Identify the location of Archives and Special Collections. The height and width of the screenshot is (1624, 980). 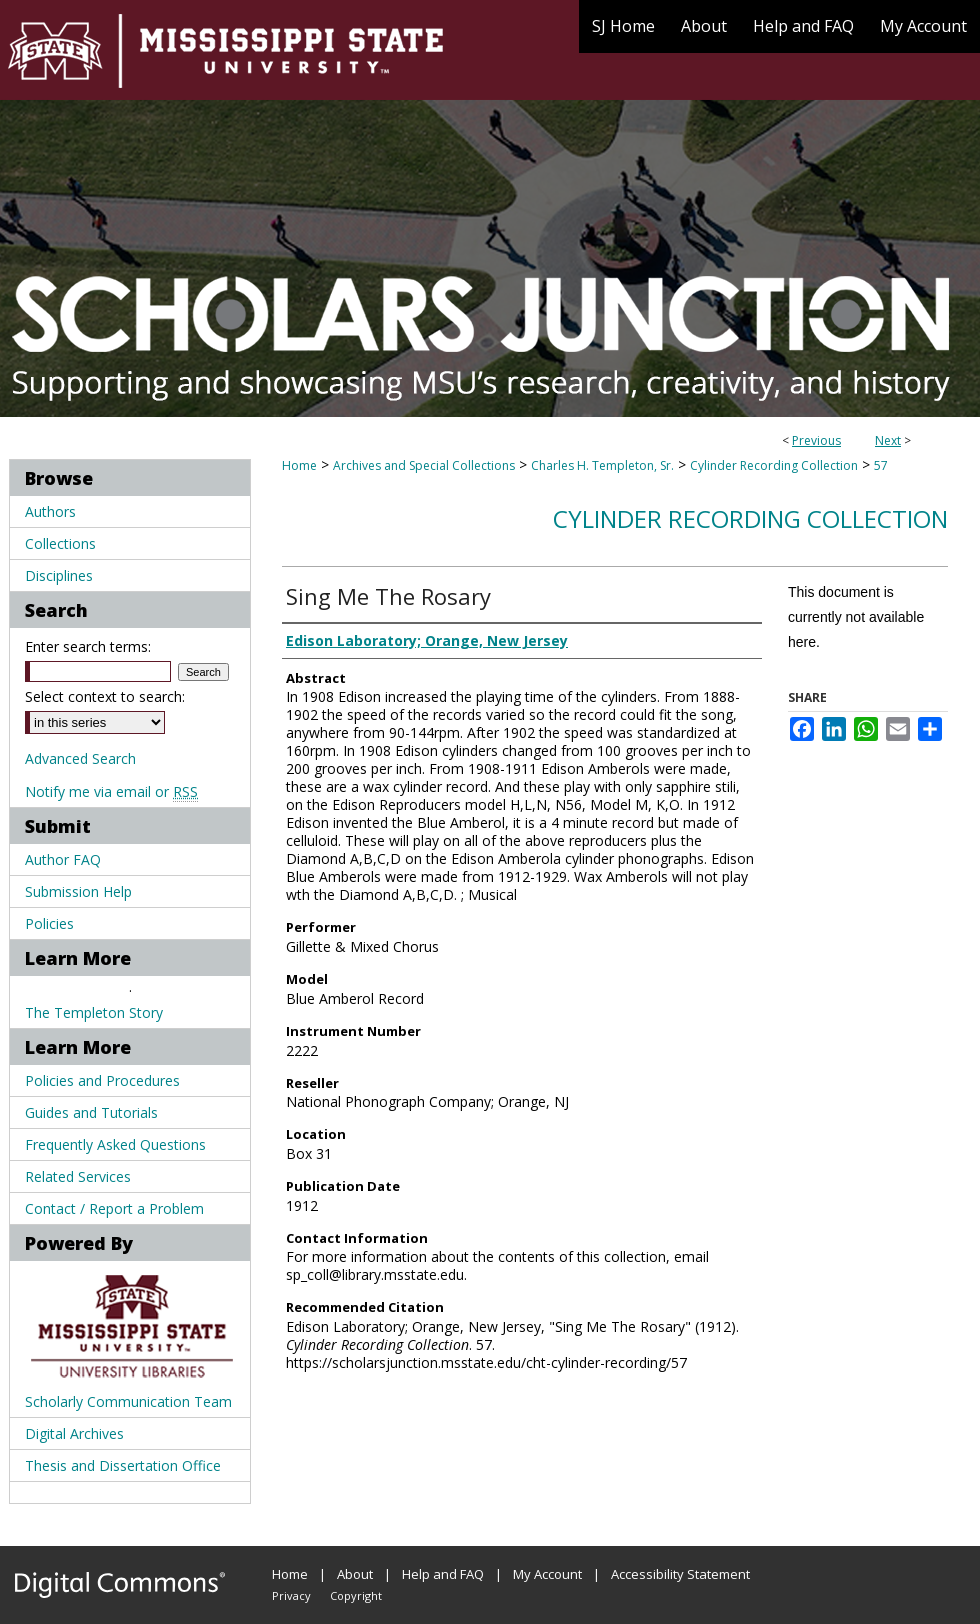
(424, 465).